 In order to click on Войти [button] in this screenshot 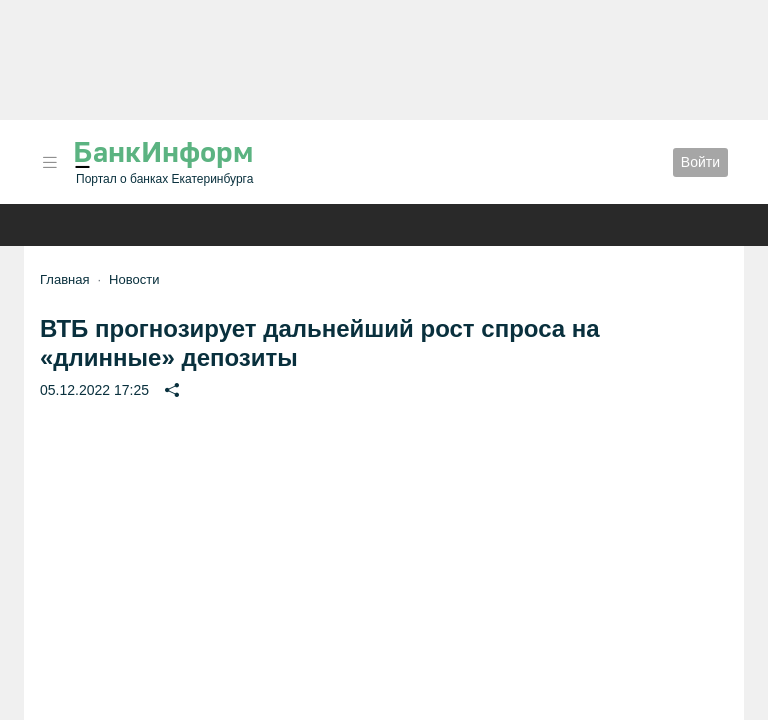, I will do `click(700, 162)`.